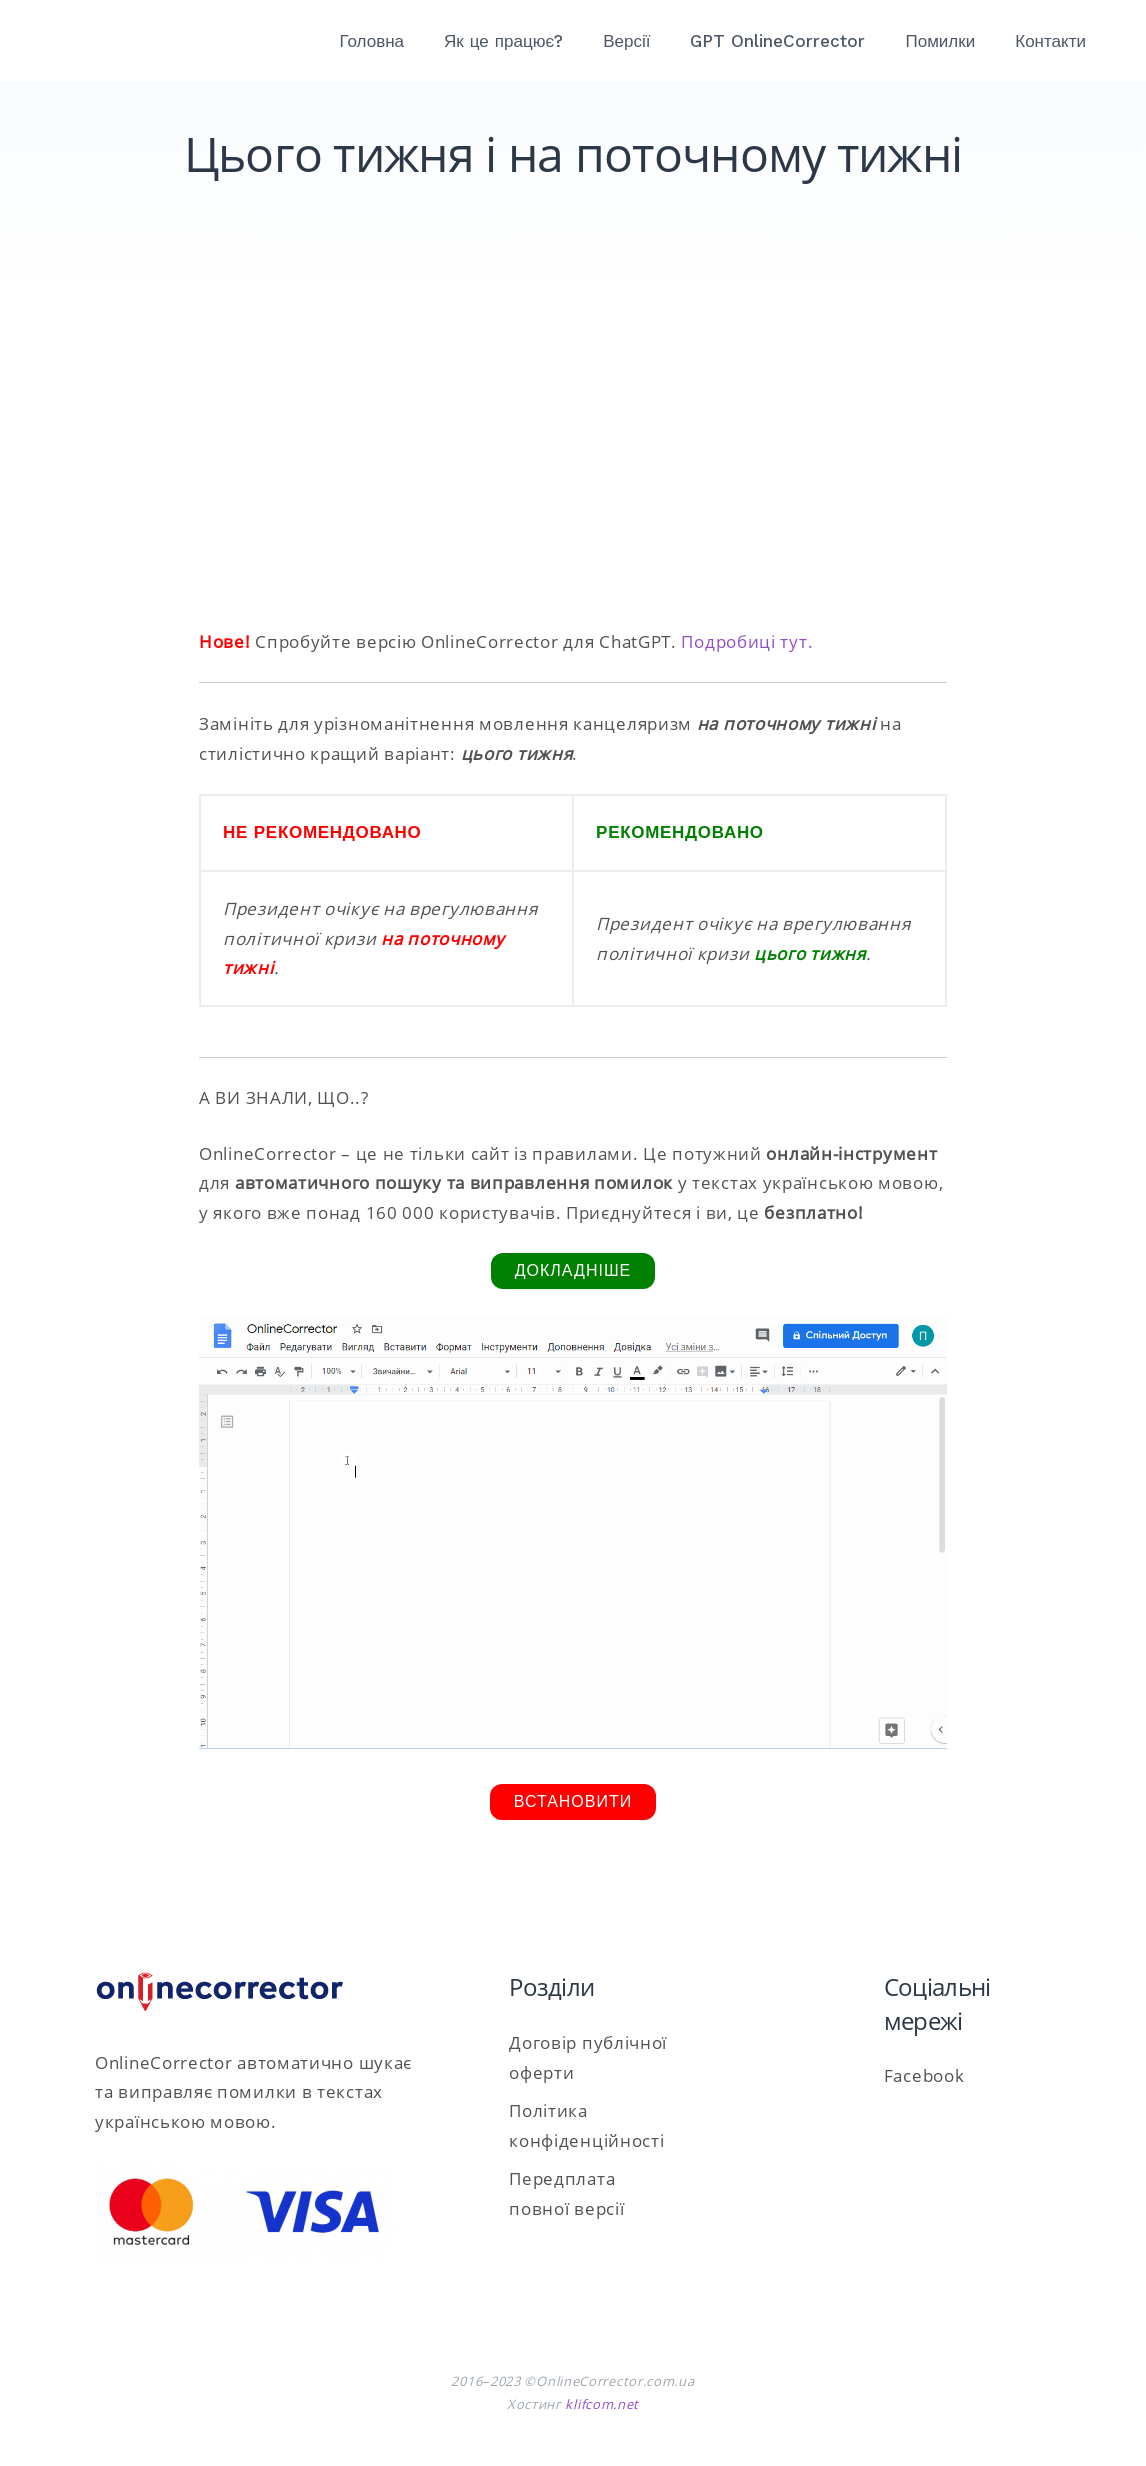 This screenshot has height=2466, width=1146. What do you see at coordinates (573, 457) in the screenshot?
I see `[Advertisement]` at bounding box center [573, 457].